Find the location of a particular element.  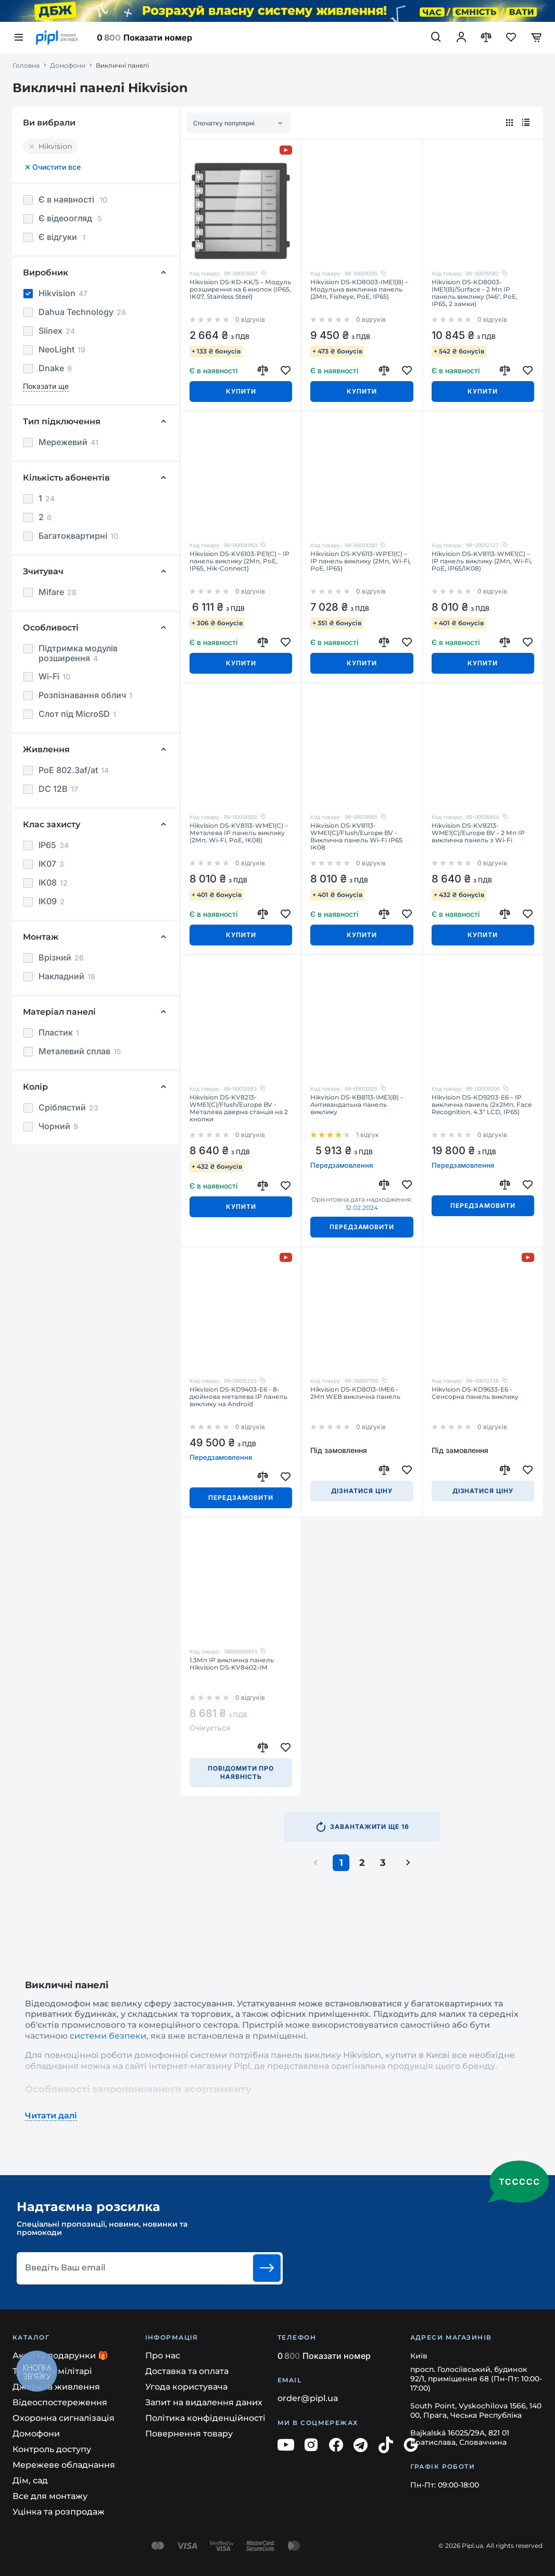

Hikvision DS-KD8003-IME1(B)/Surface – 2 Мп IP панель виклику (146°, PoE, IP65, 2 замки) is located at coordinates (475, 293).